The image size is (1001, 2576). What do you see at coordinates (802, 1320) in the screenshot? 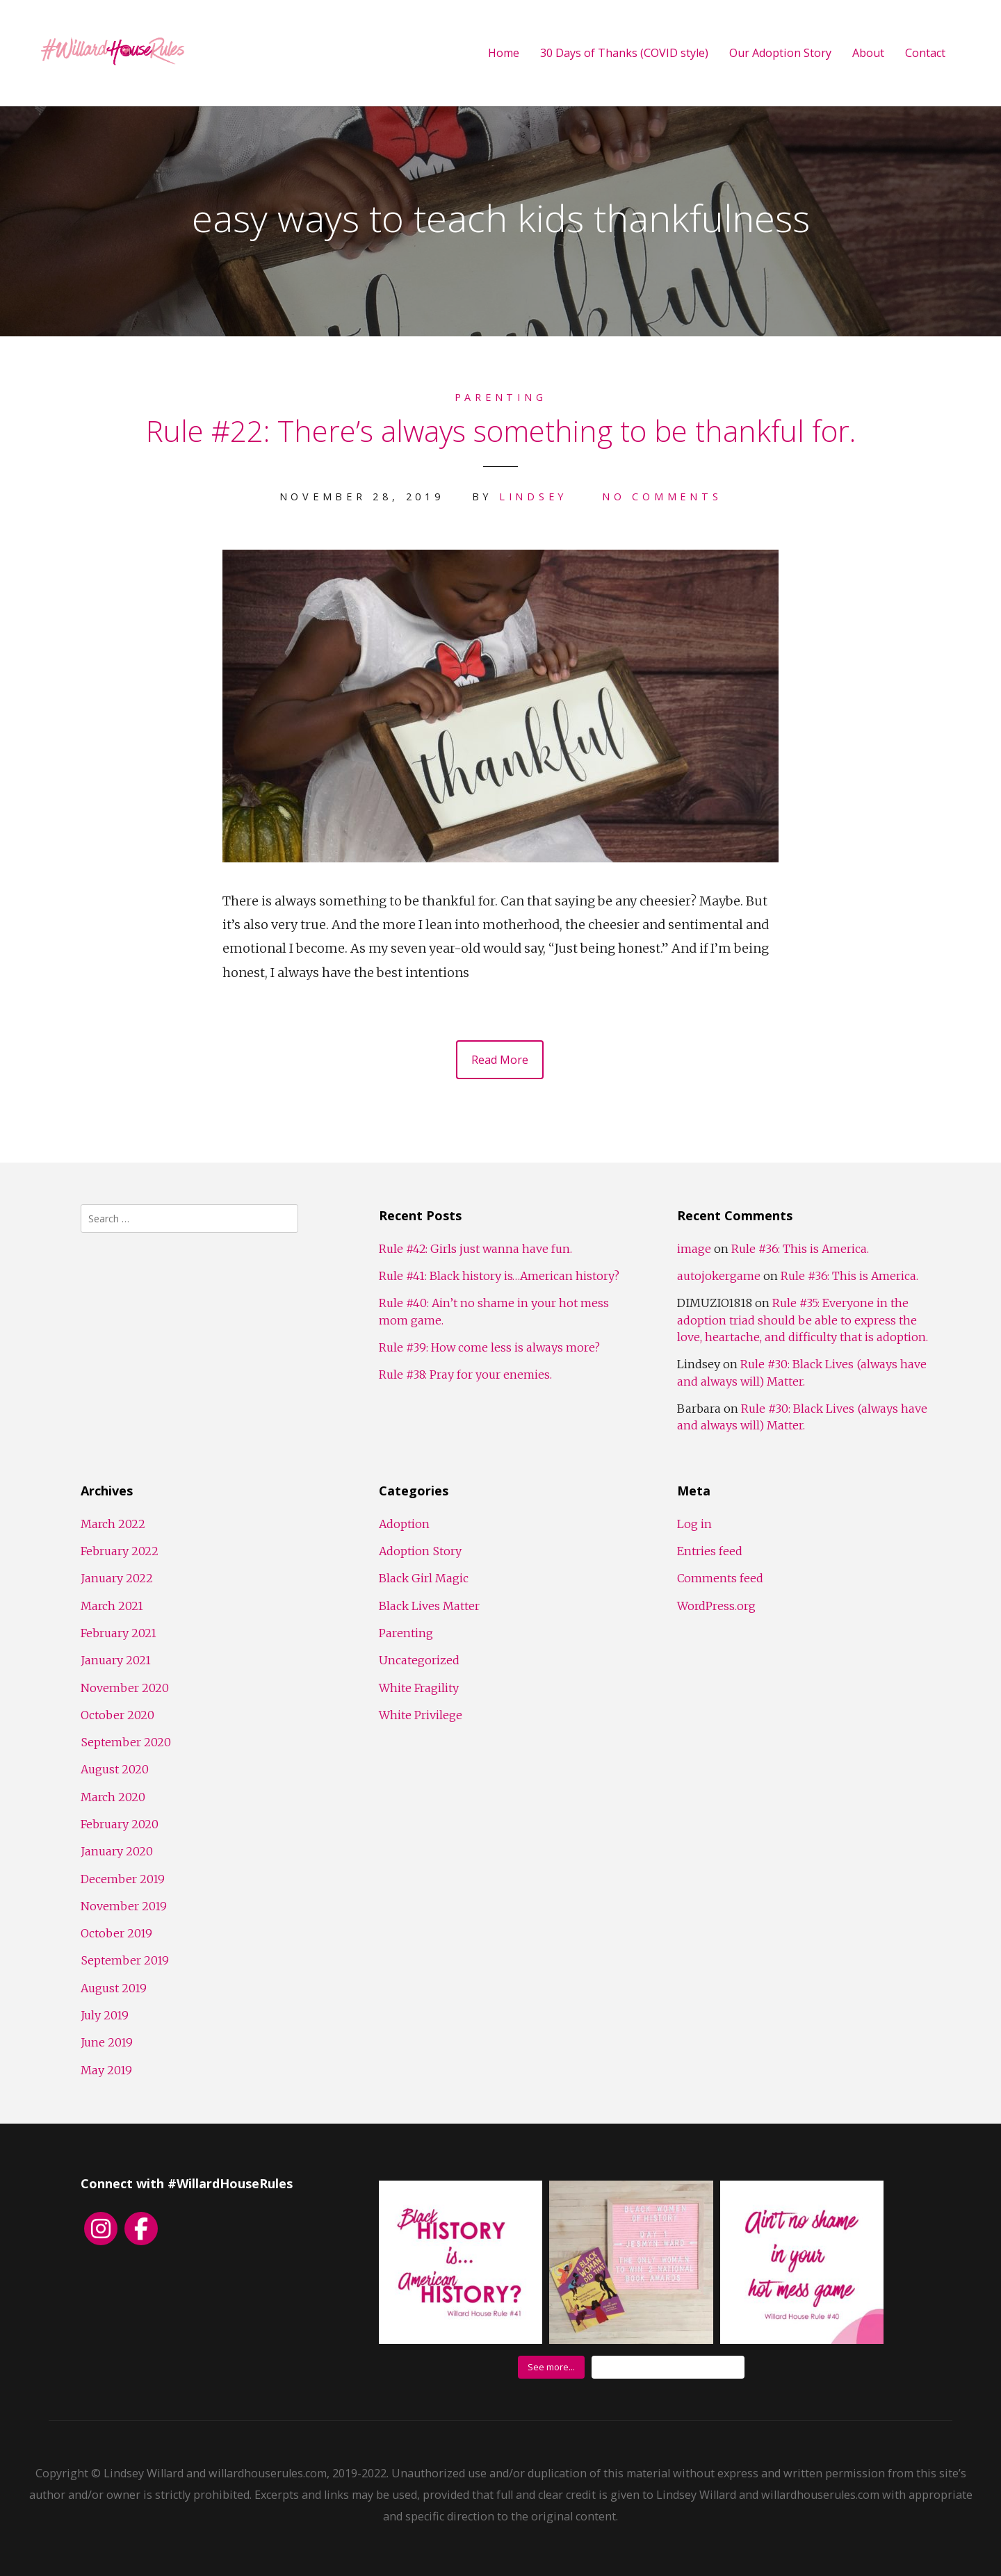
I see `Rule #35: Everyone in the adoption triad should be able to express the love, heartache, and difficulty that is adoption.` at bounding box center [802, 1320].